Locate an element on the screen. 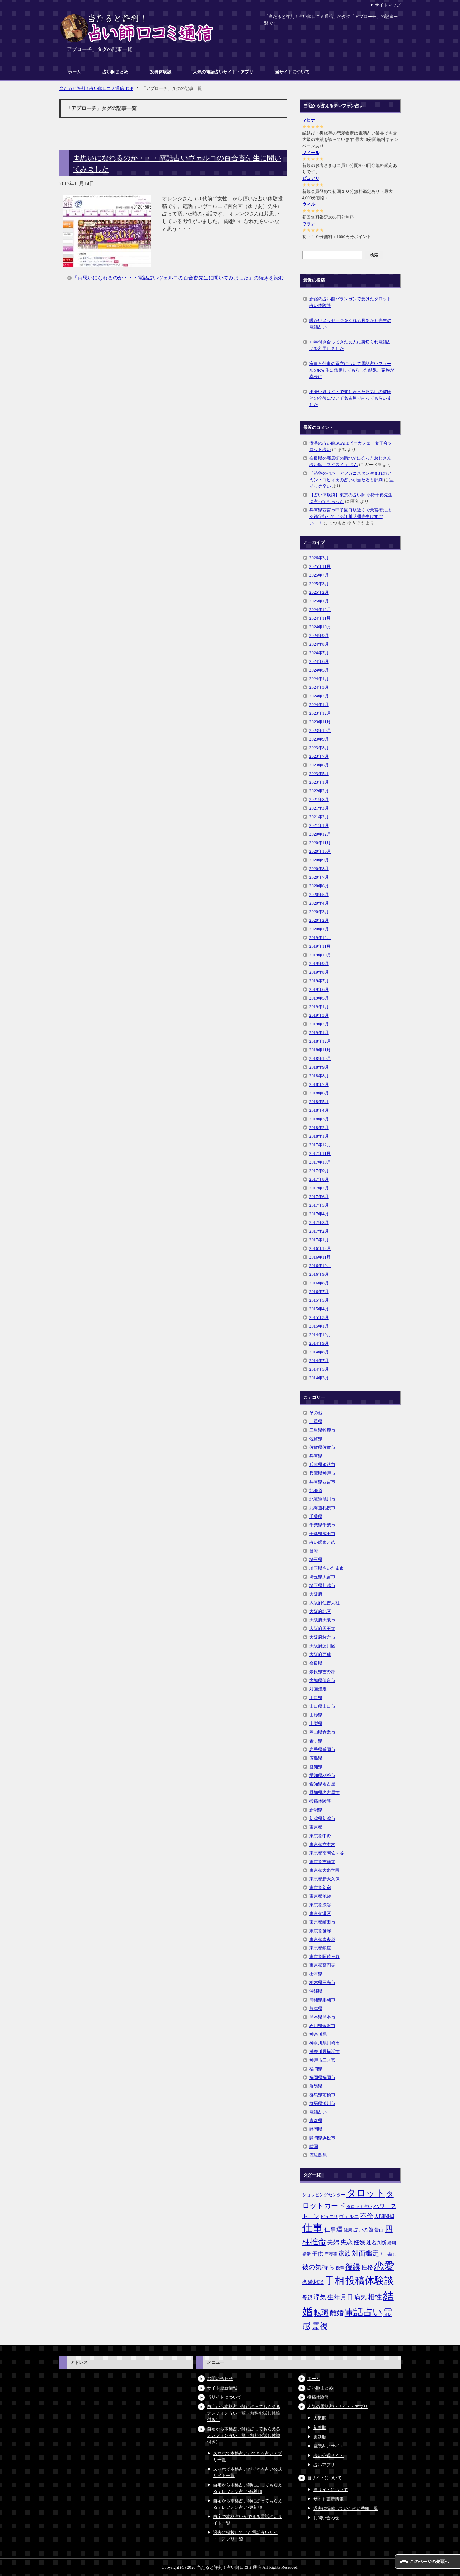 This screenshot has height=2576, width=460. 不倫 [不倫 (11個の項目)] is located at coordinates (366, 2216).